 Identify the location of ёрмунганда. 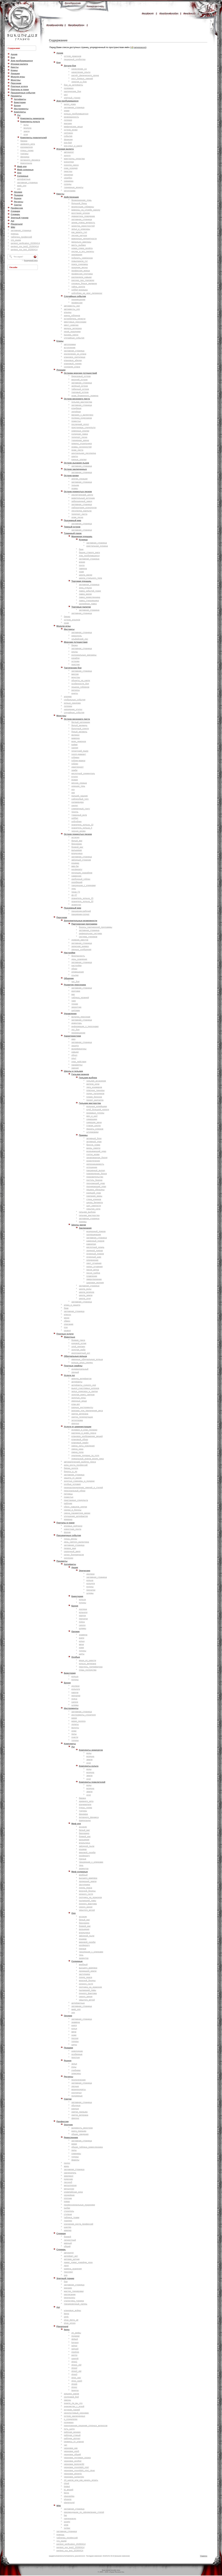
(26, 163).